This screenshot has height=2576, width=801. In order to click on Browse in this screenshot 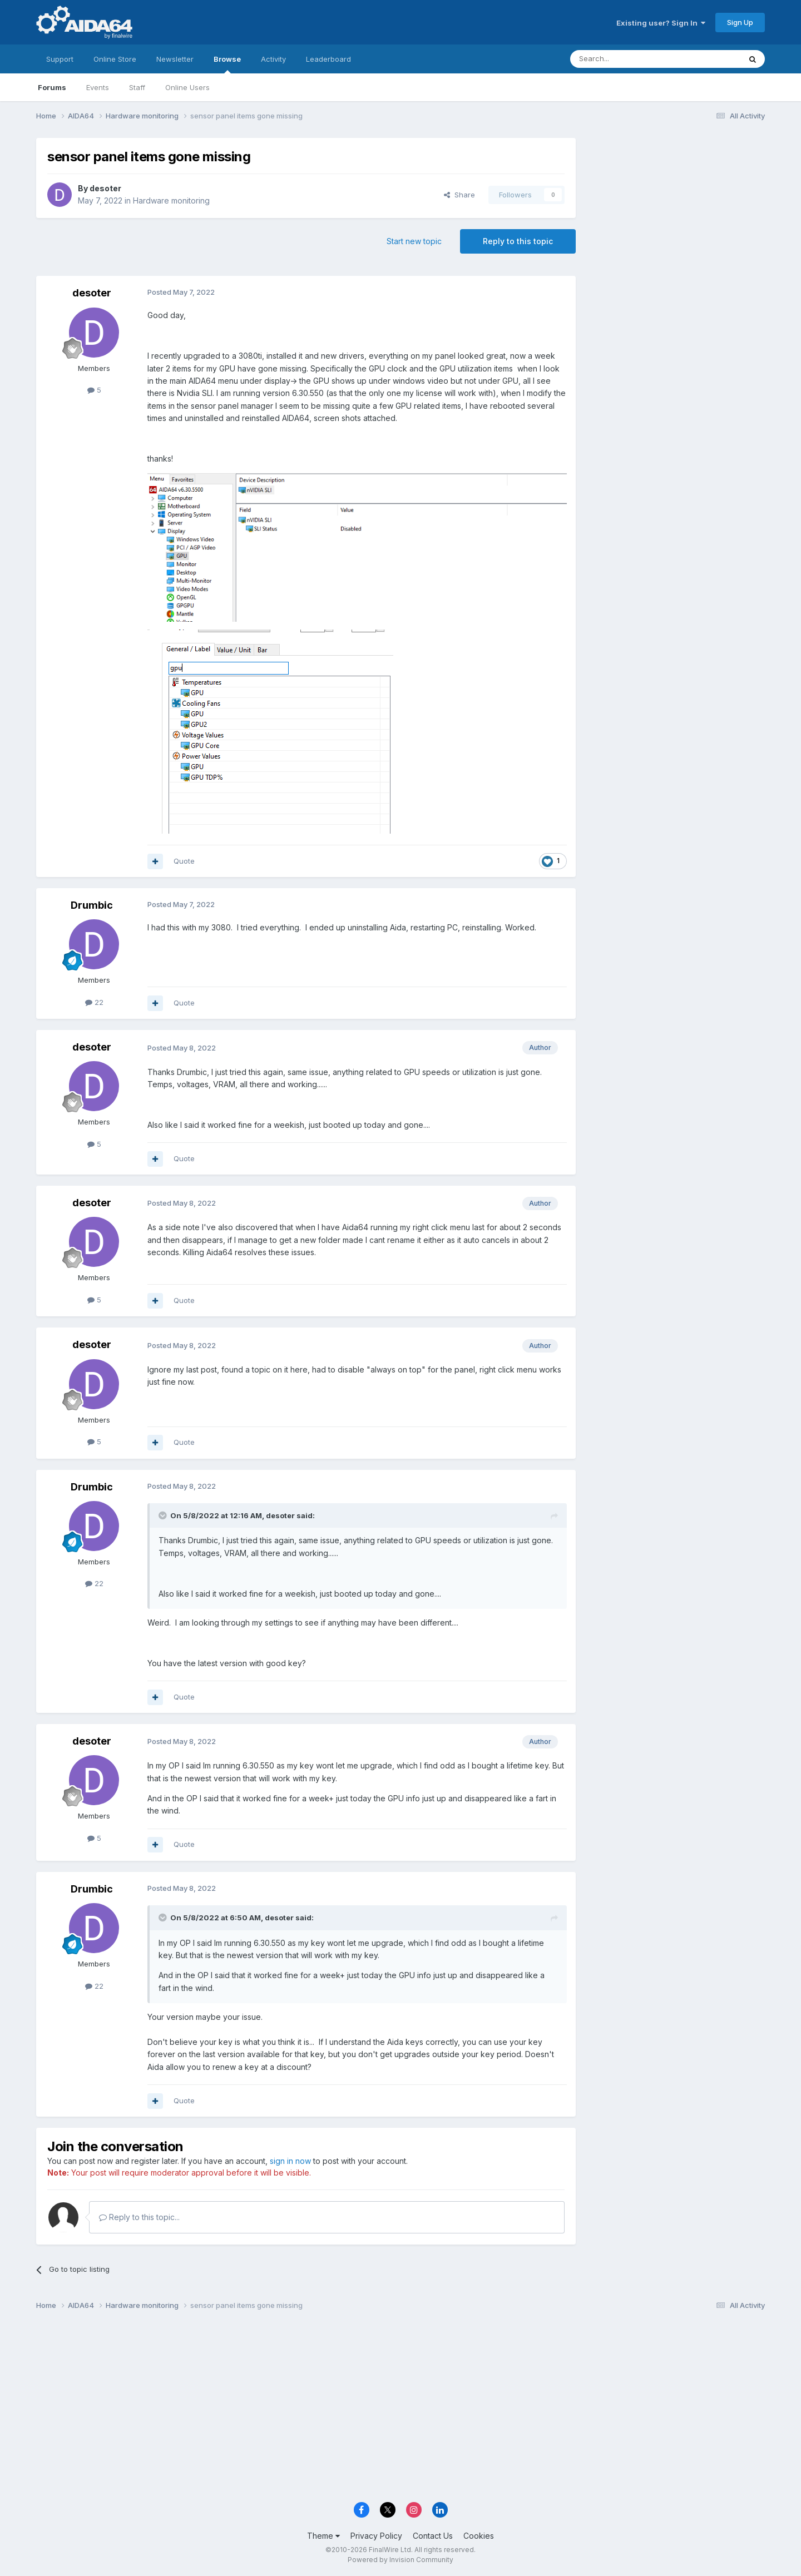, I will do `click(227, 64)`.